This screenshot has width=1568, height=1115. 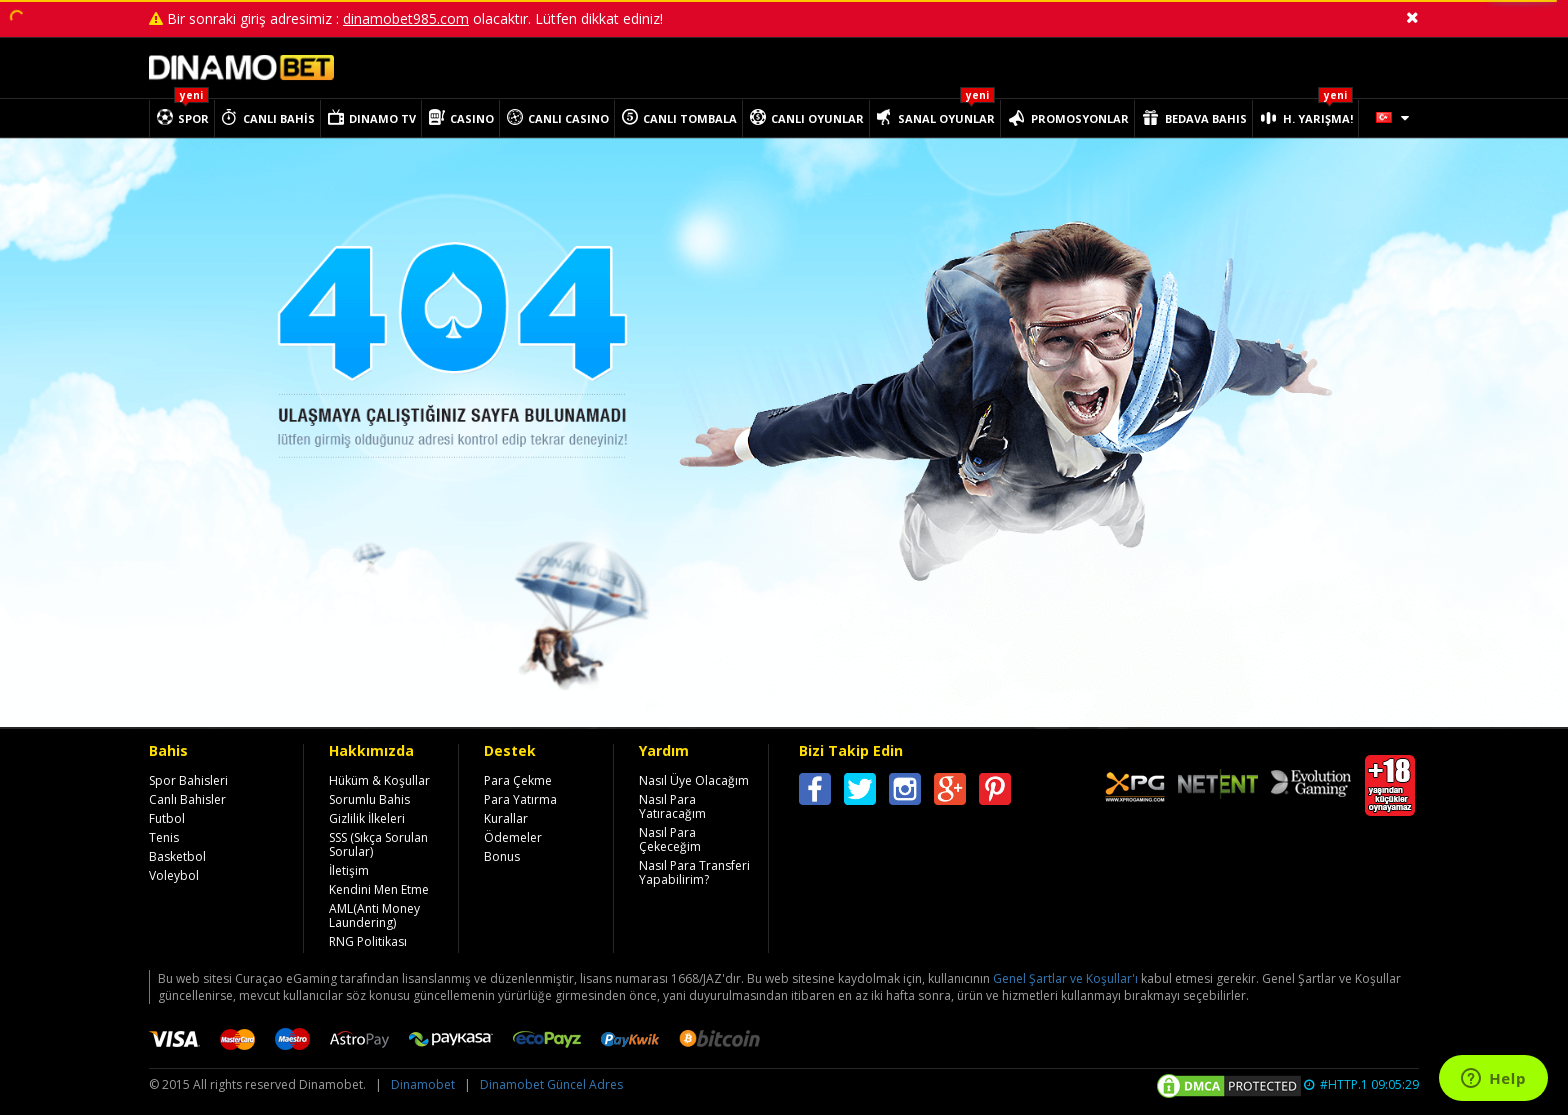 What do you see at coordinates (1206, 118) in the screenshot?
I see `BEDAVA BAHIS` at bounding box center [1206, 118].